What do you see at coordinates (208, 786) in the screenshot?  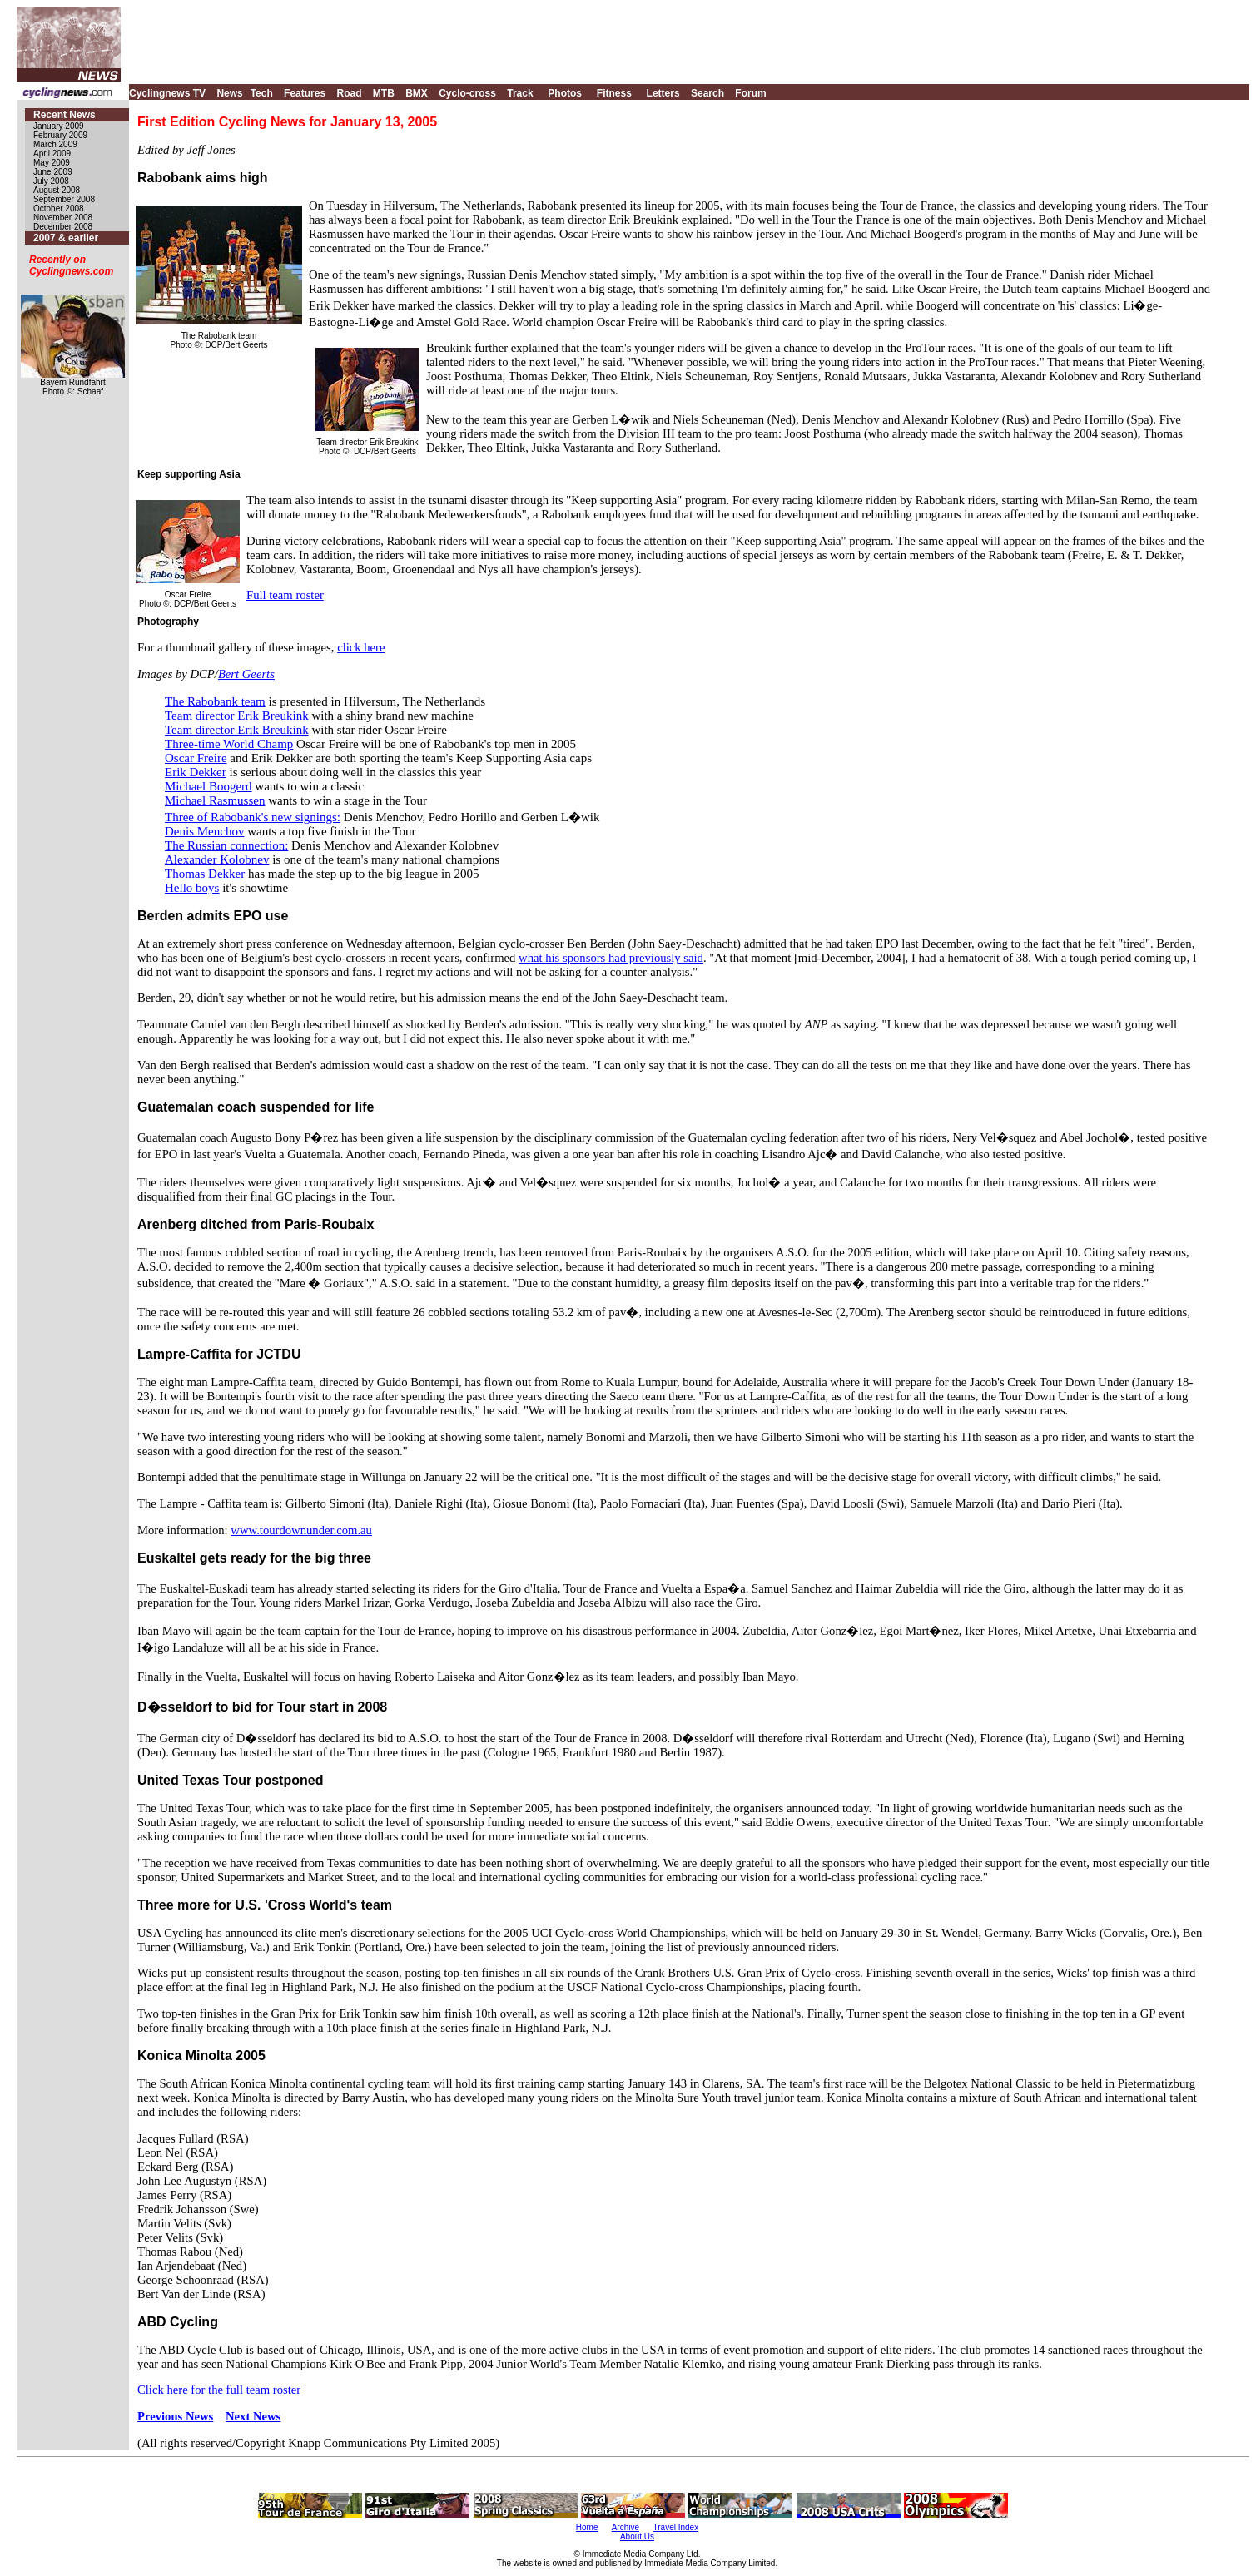 I see `Michael Boogerd` at bounding box center [208, 786].